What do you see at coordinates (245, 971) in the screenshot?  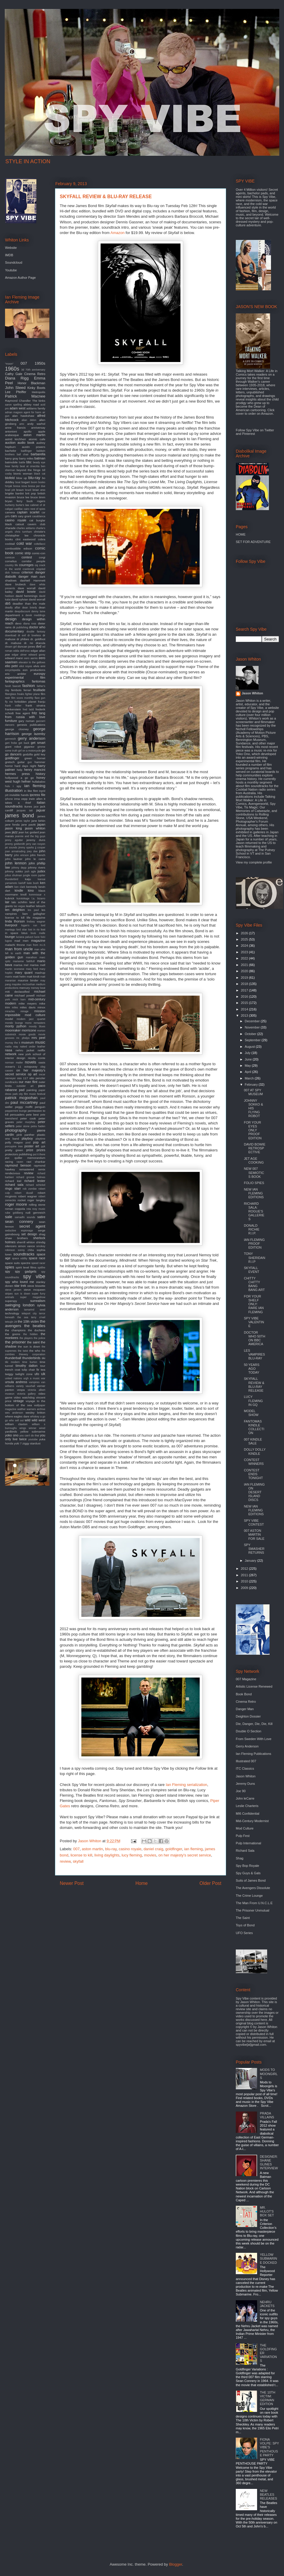 I see `2020` at bounding box center [245, 971].